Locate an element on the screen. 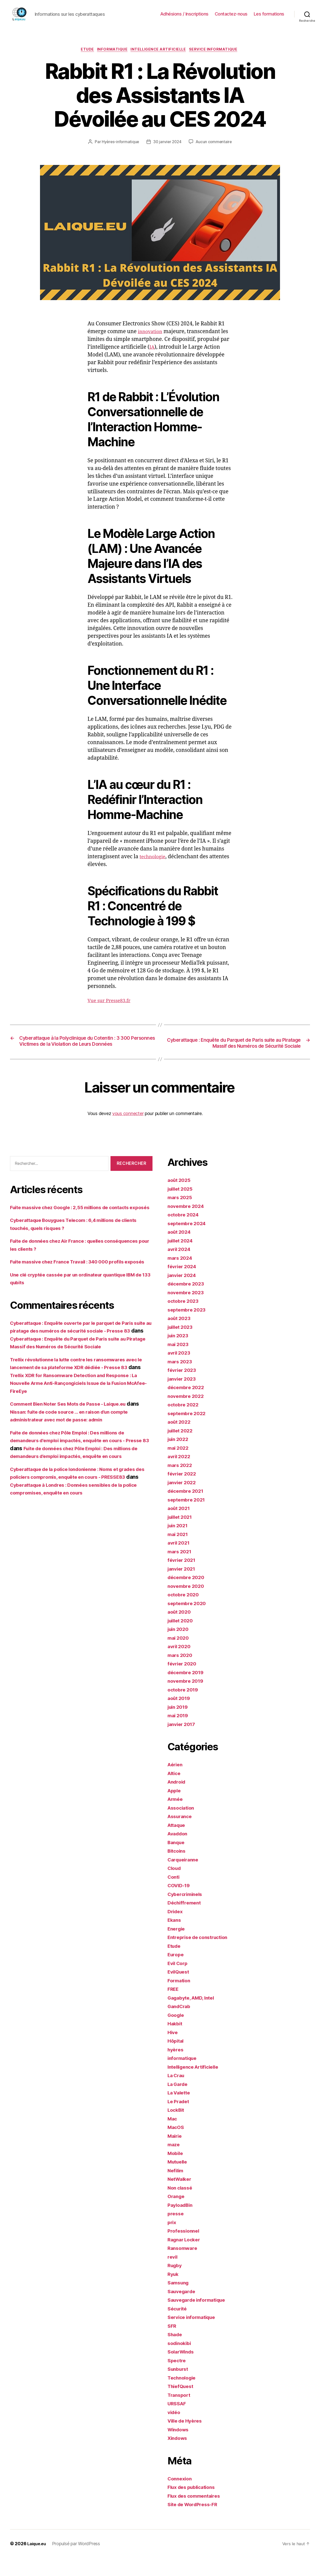  novembre 2023 is located at coordinates (187, 1311).